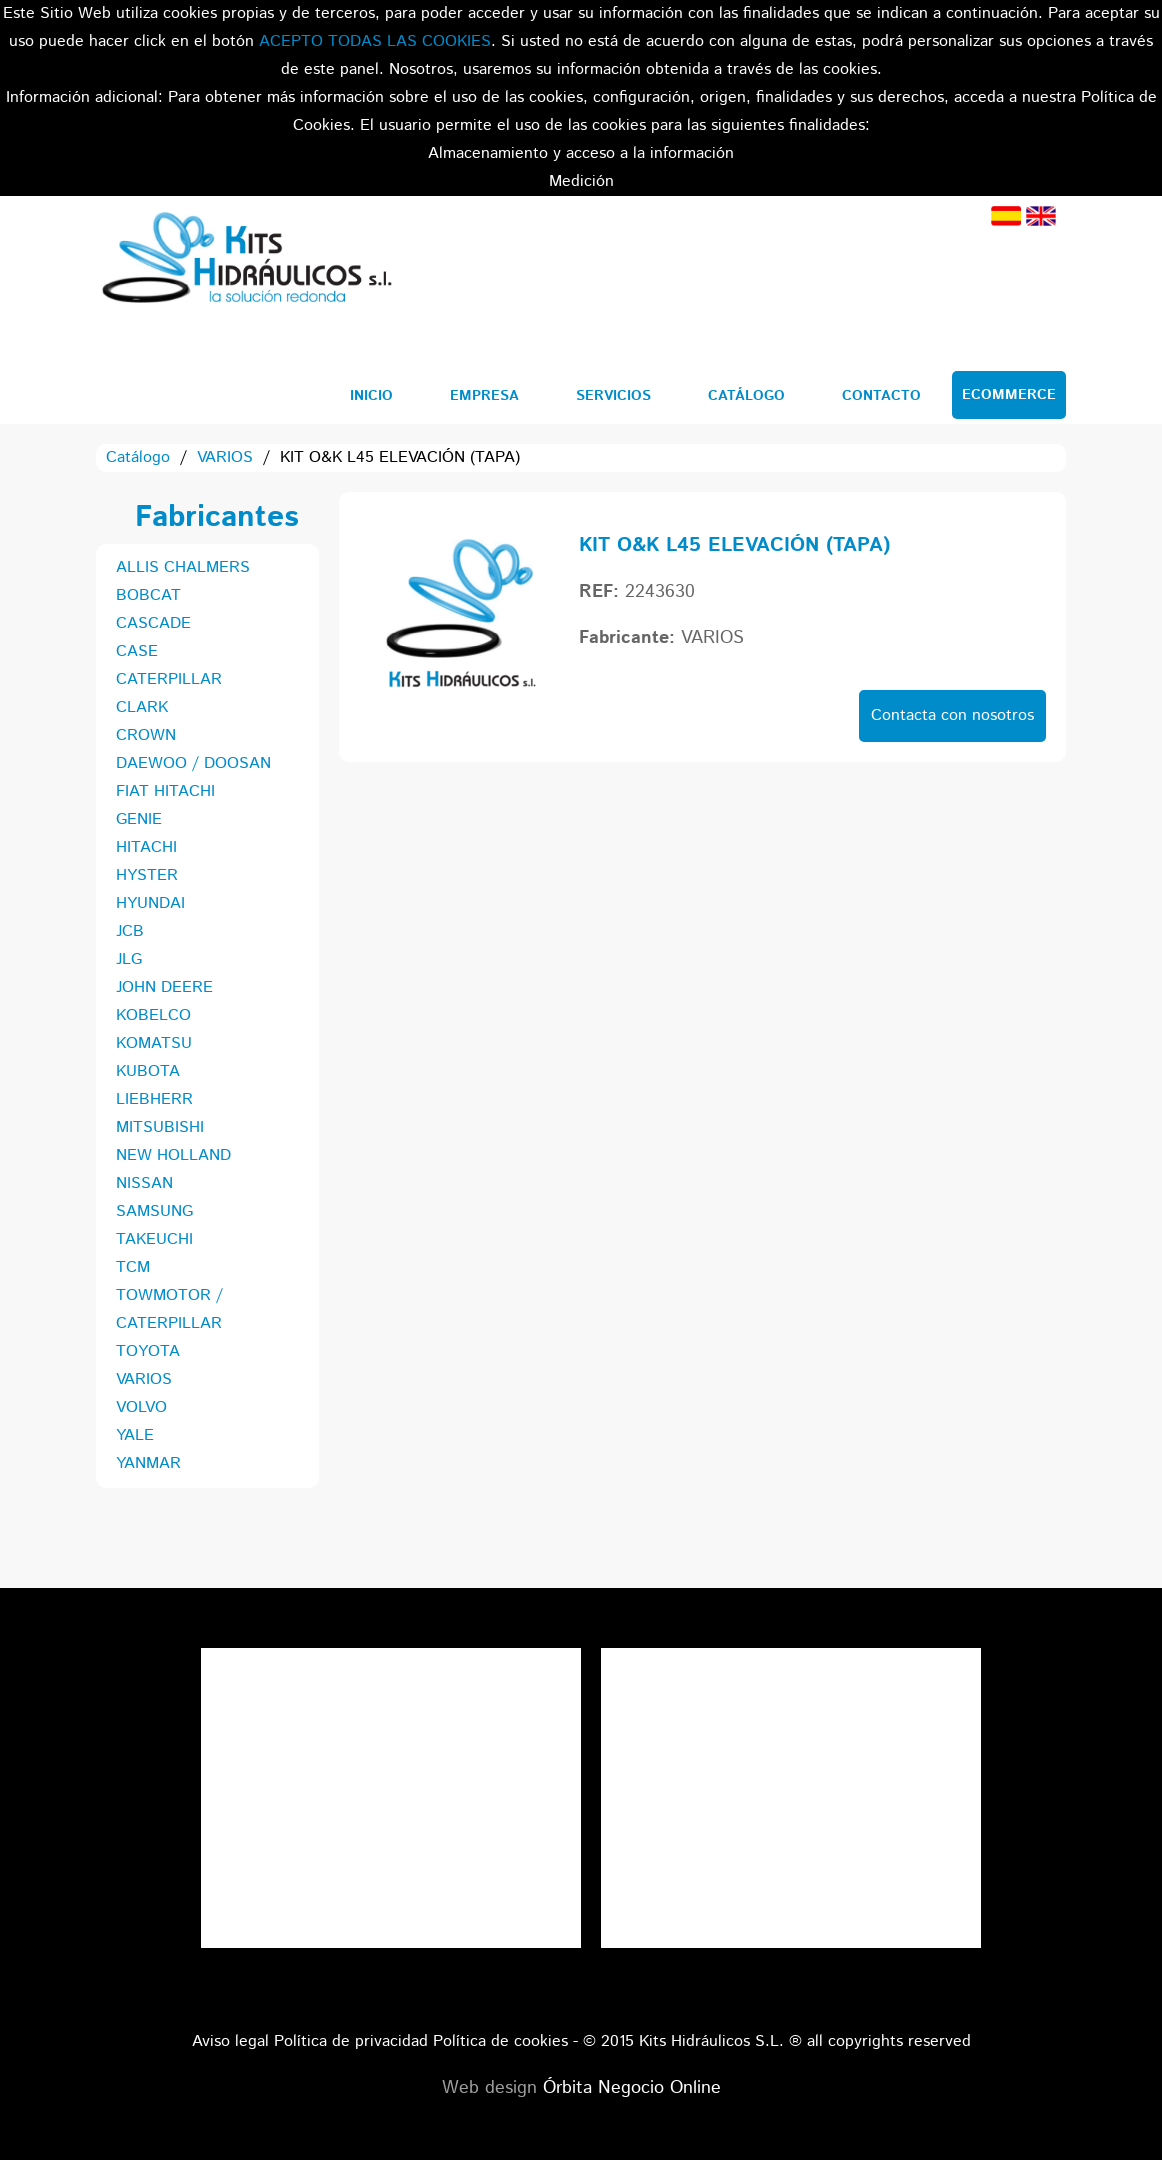  What do you see at coordinates (500, 2041) in the screenshot?
I see `Política de cookies` at bounding box center [500, 2041].